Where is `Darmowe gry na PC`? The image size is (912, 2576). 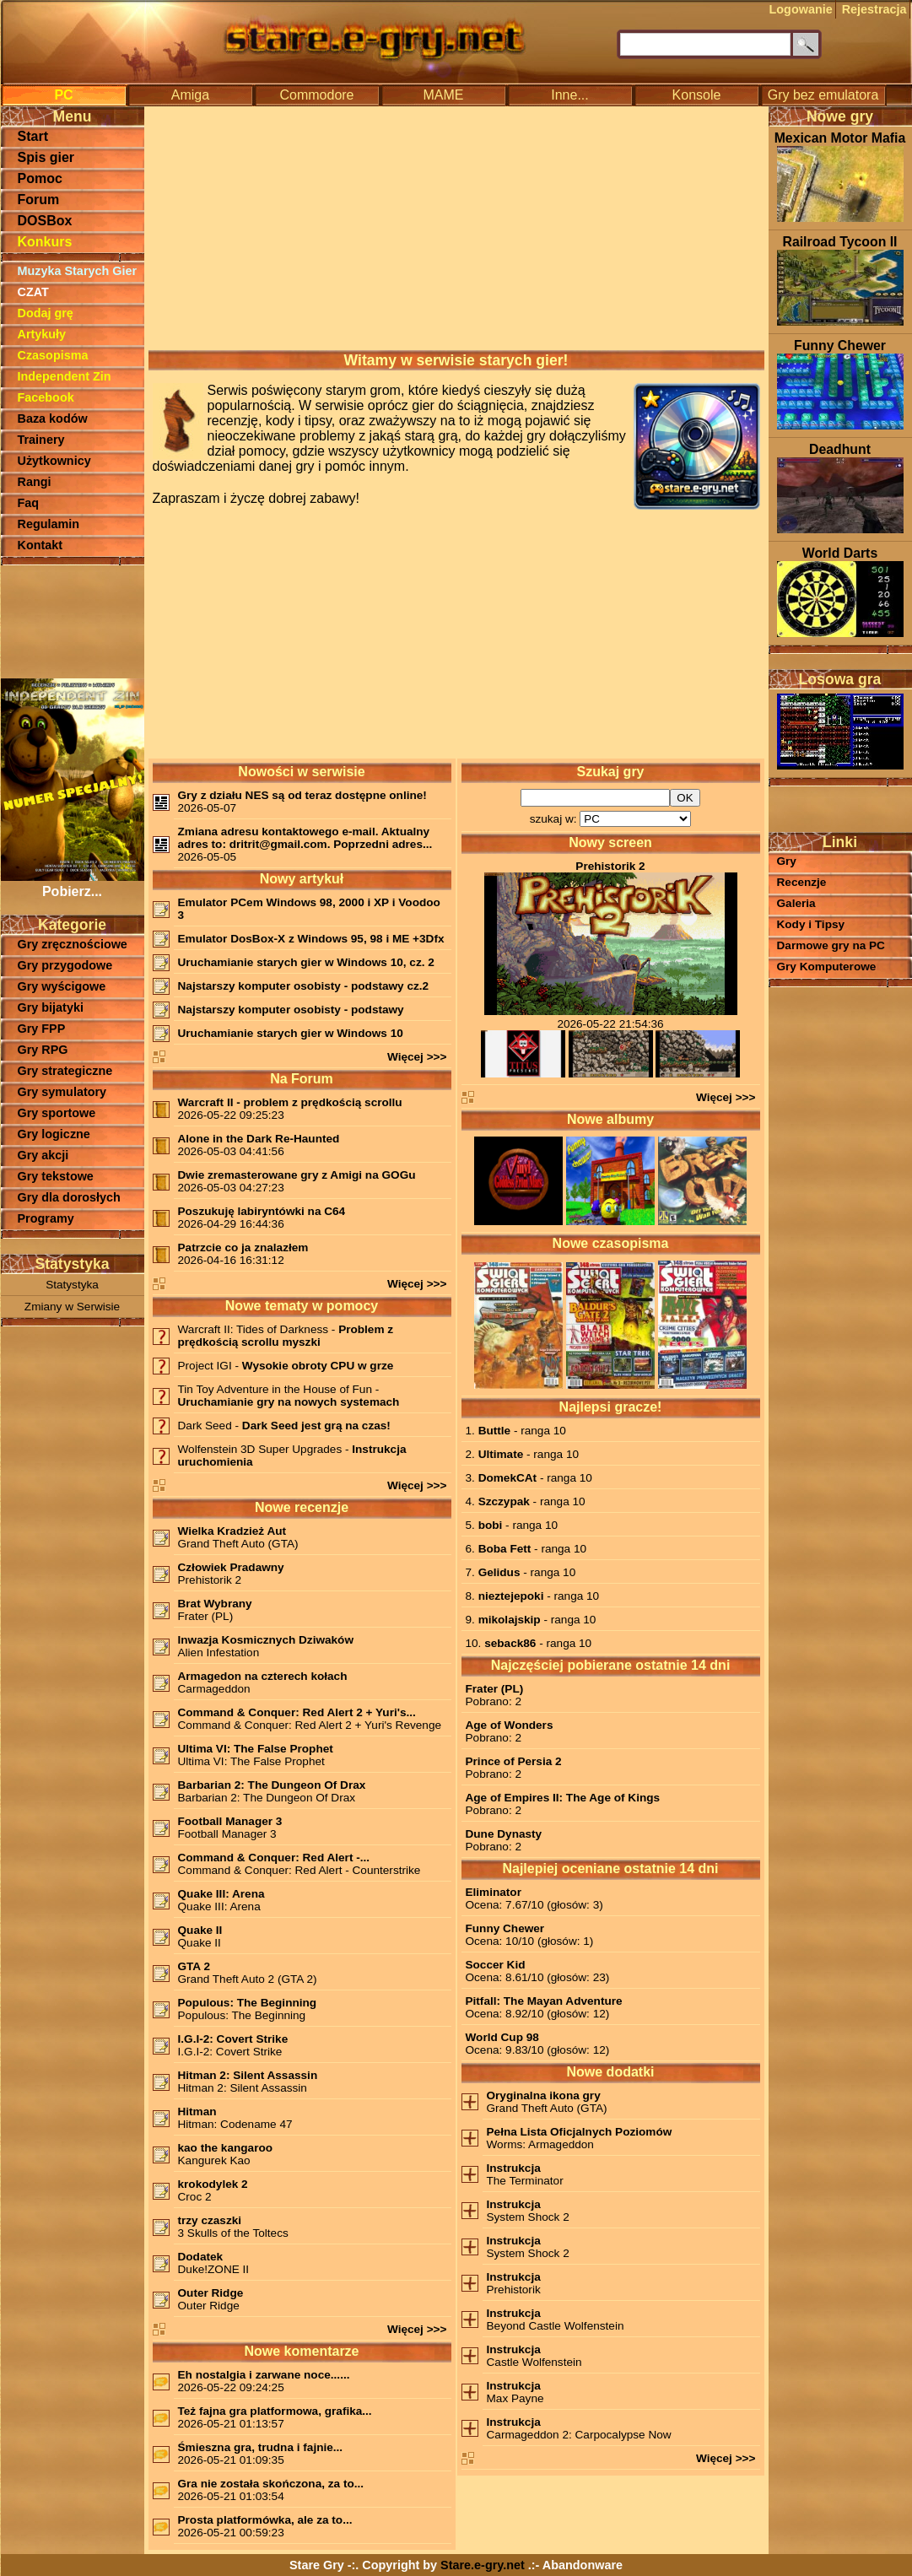 Darmowe gry na PC is located at coordinates (831, 945).